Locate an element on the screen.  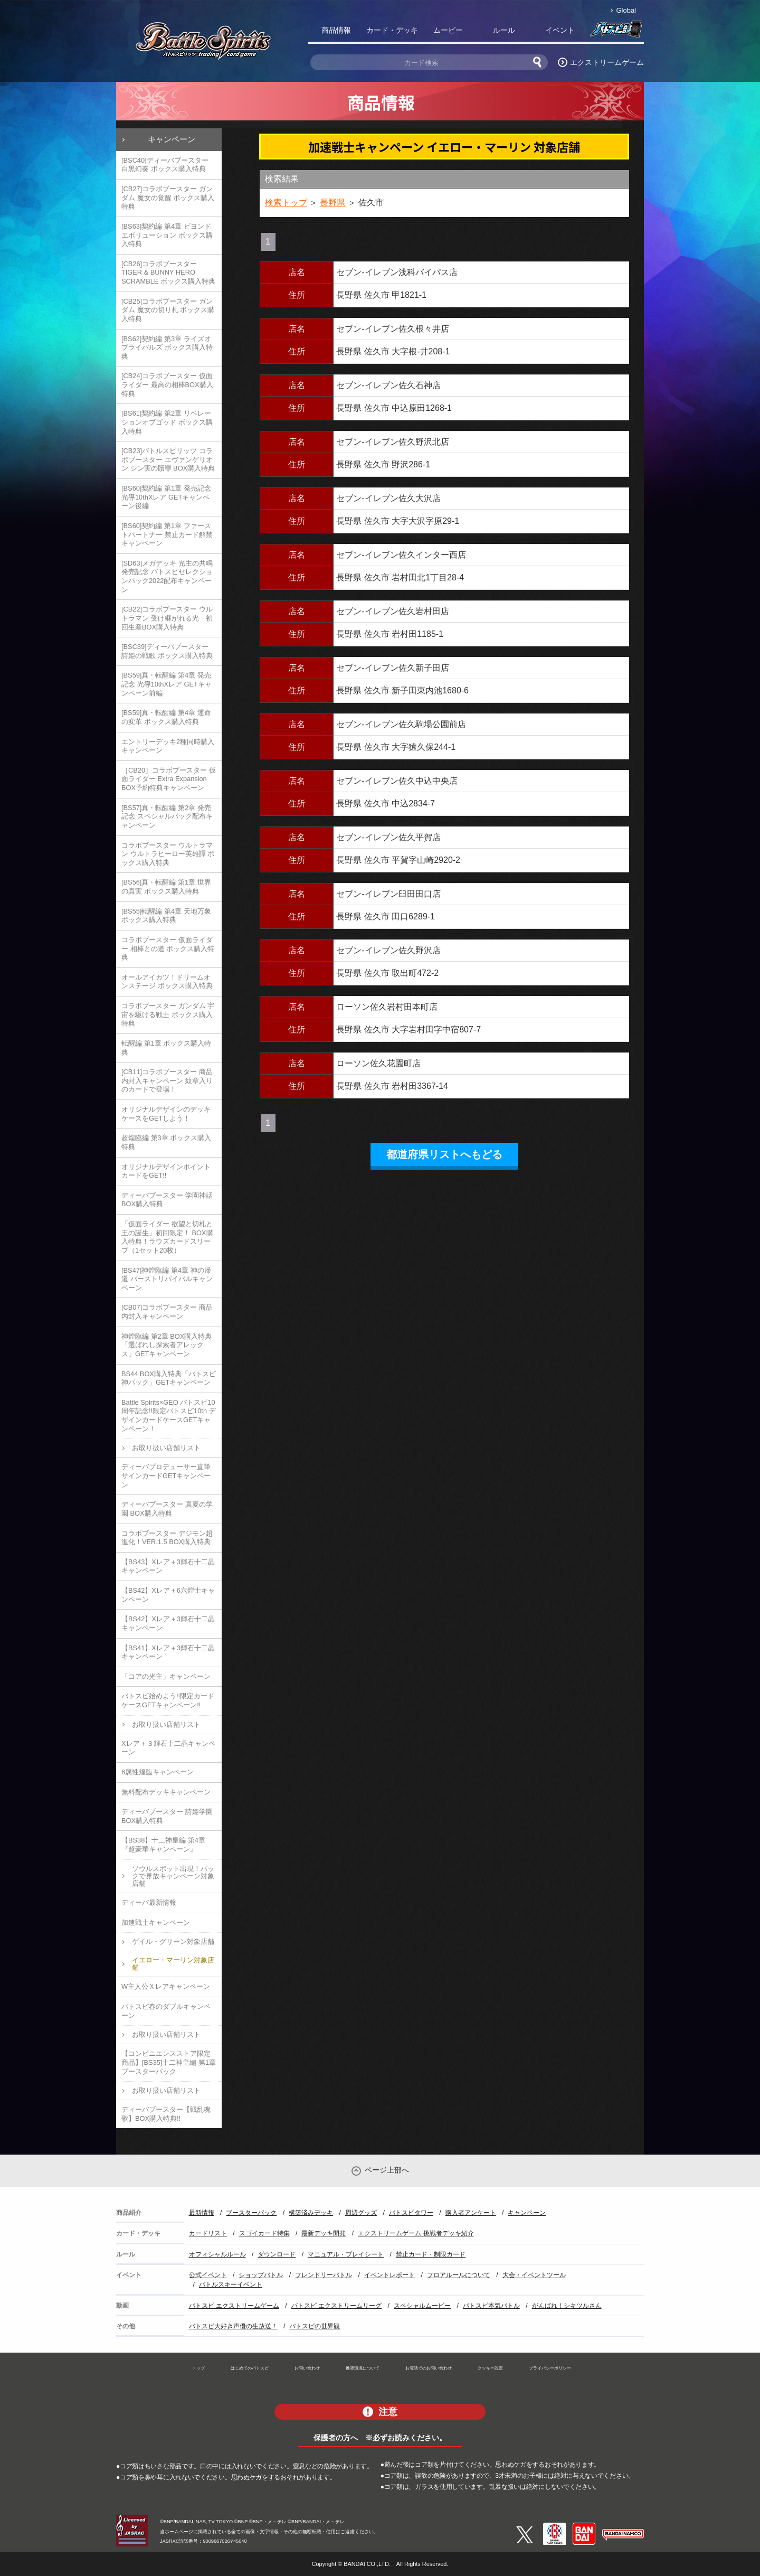
エクストリームゲーム 挑戦者デッキ紹介 is located at coordinates (415, 2233).